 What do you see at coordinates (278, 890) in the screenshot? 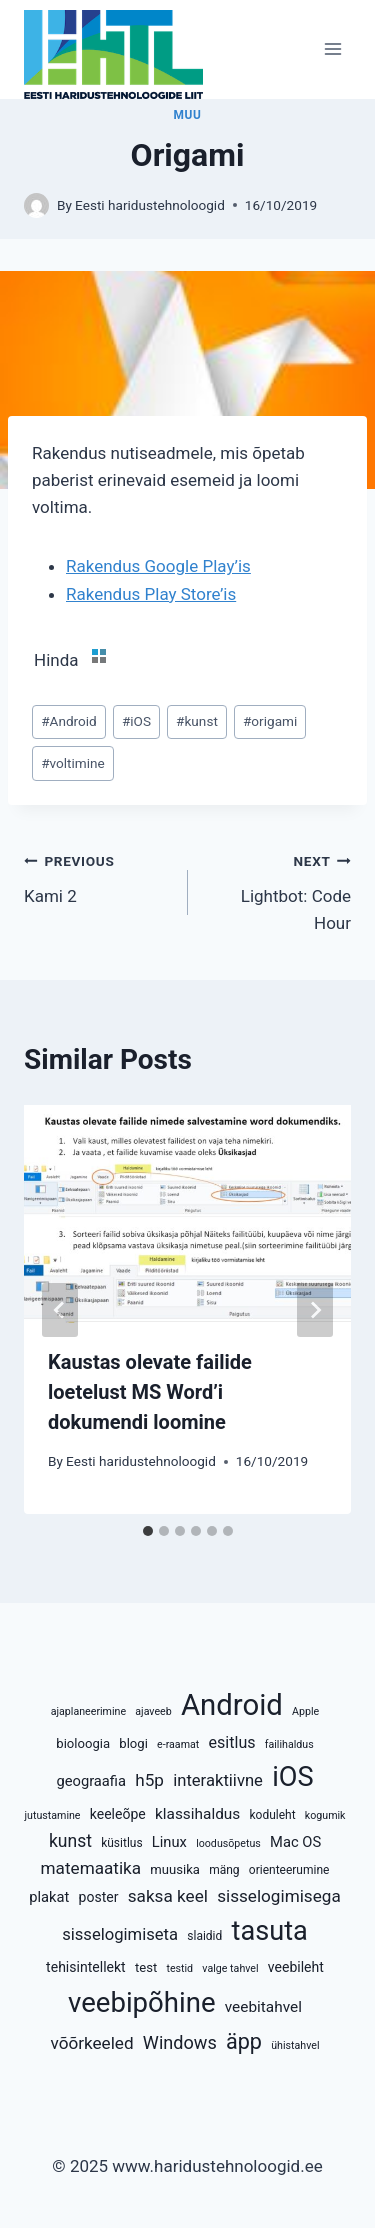
I see `Lightbot: Code Hour` at bounding box center [278, 890].